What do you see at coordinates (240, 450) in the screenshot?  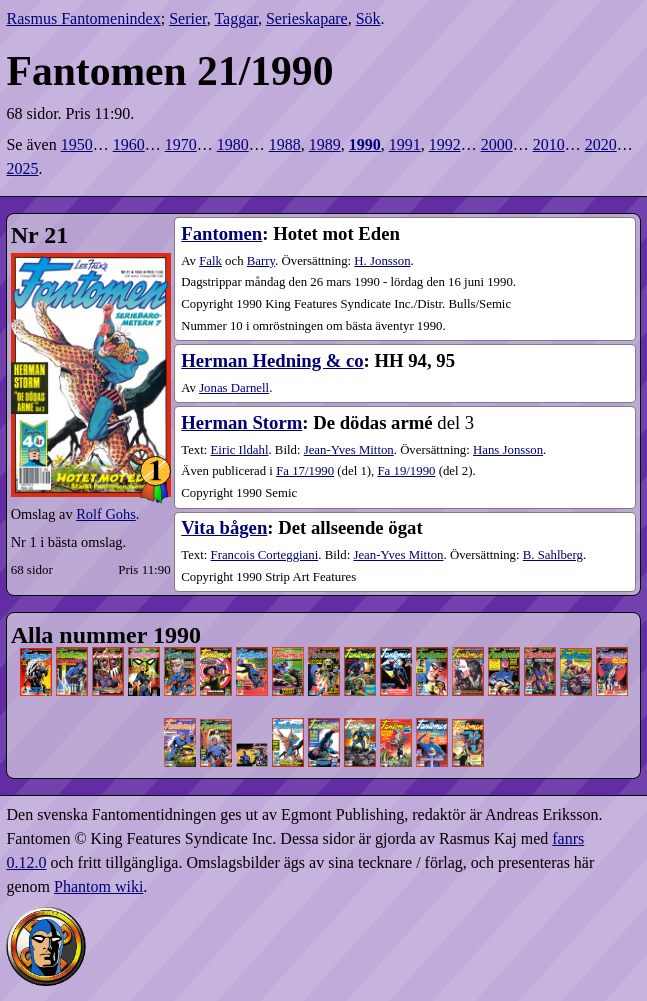 I see `Eiric Ildahl` at bounding box center [240, 450].